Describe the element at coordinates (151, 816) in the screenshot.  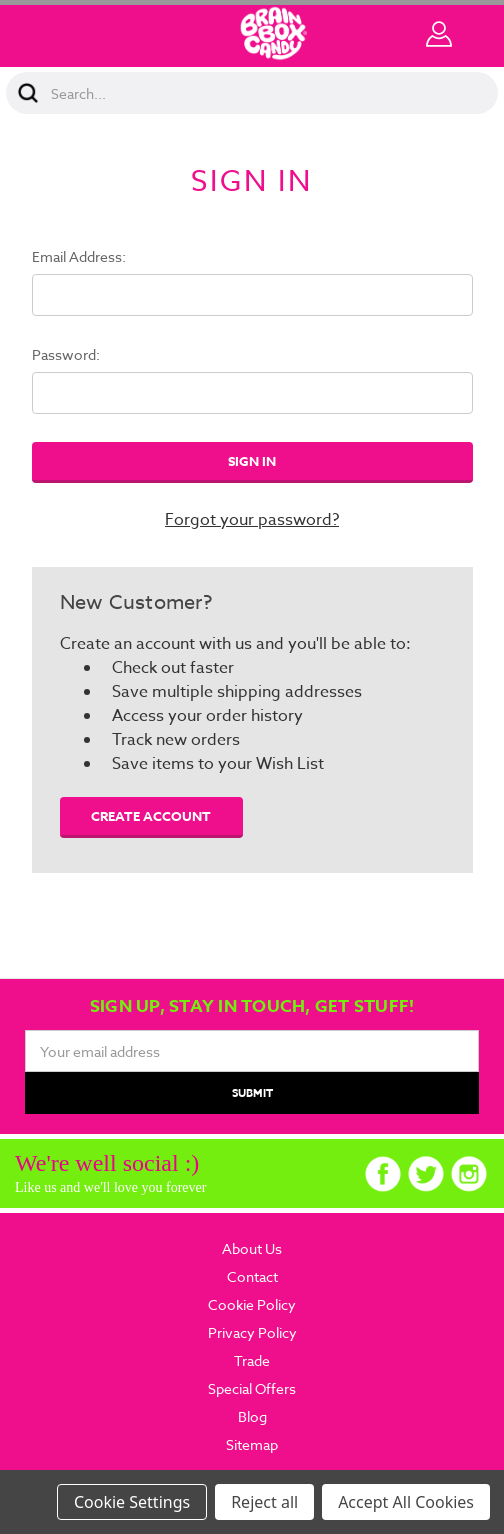
I see `Create Account` at that location.